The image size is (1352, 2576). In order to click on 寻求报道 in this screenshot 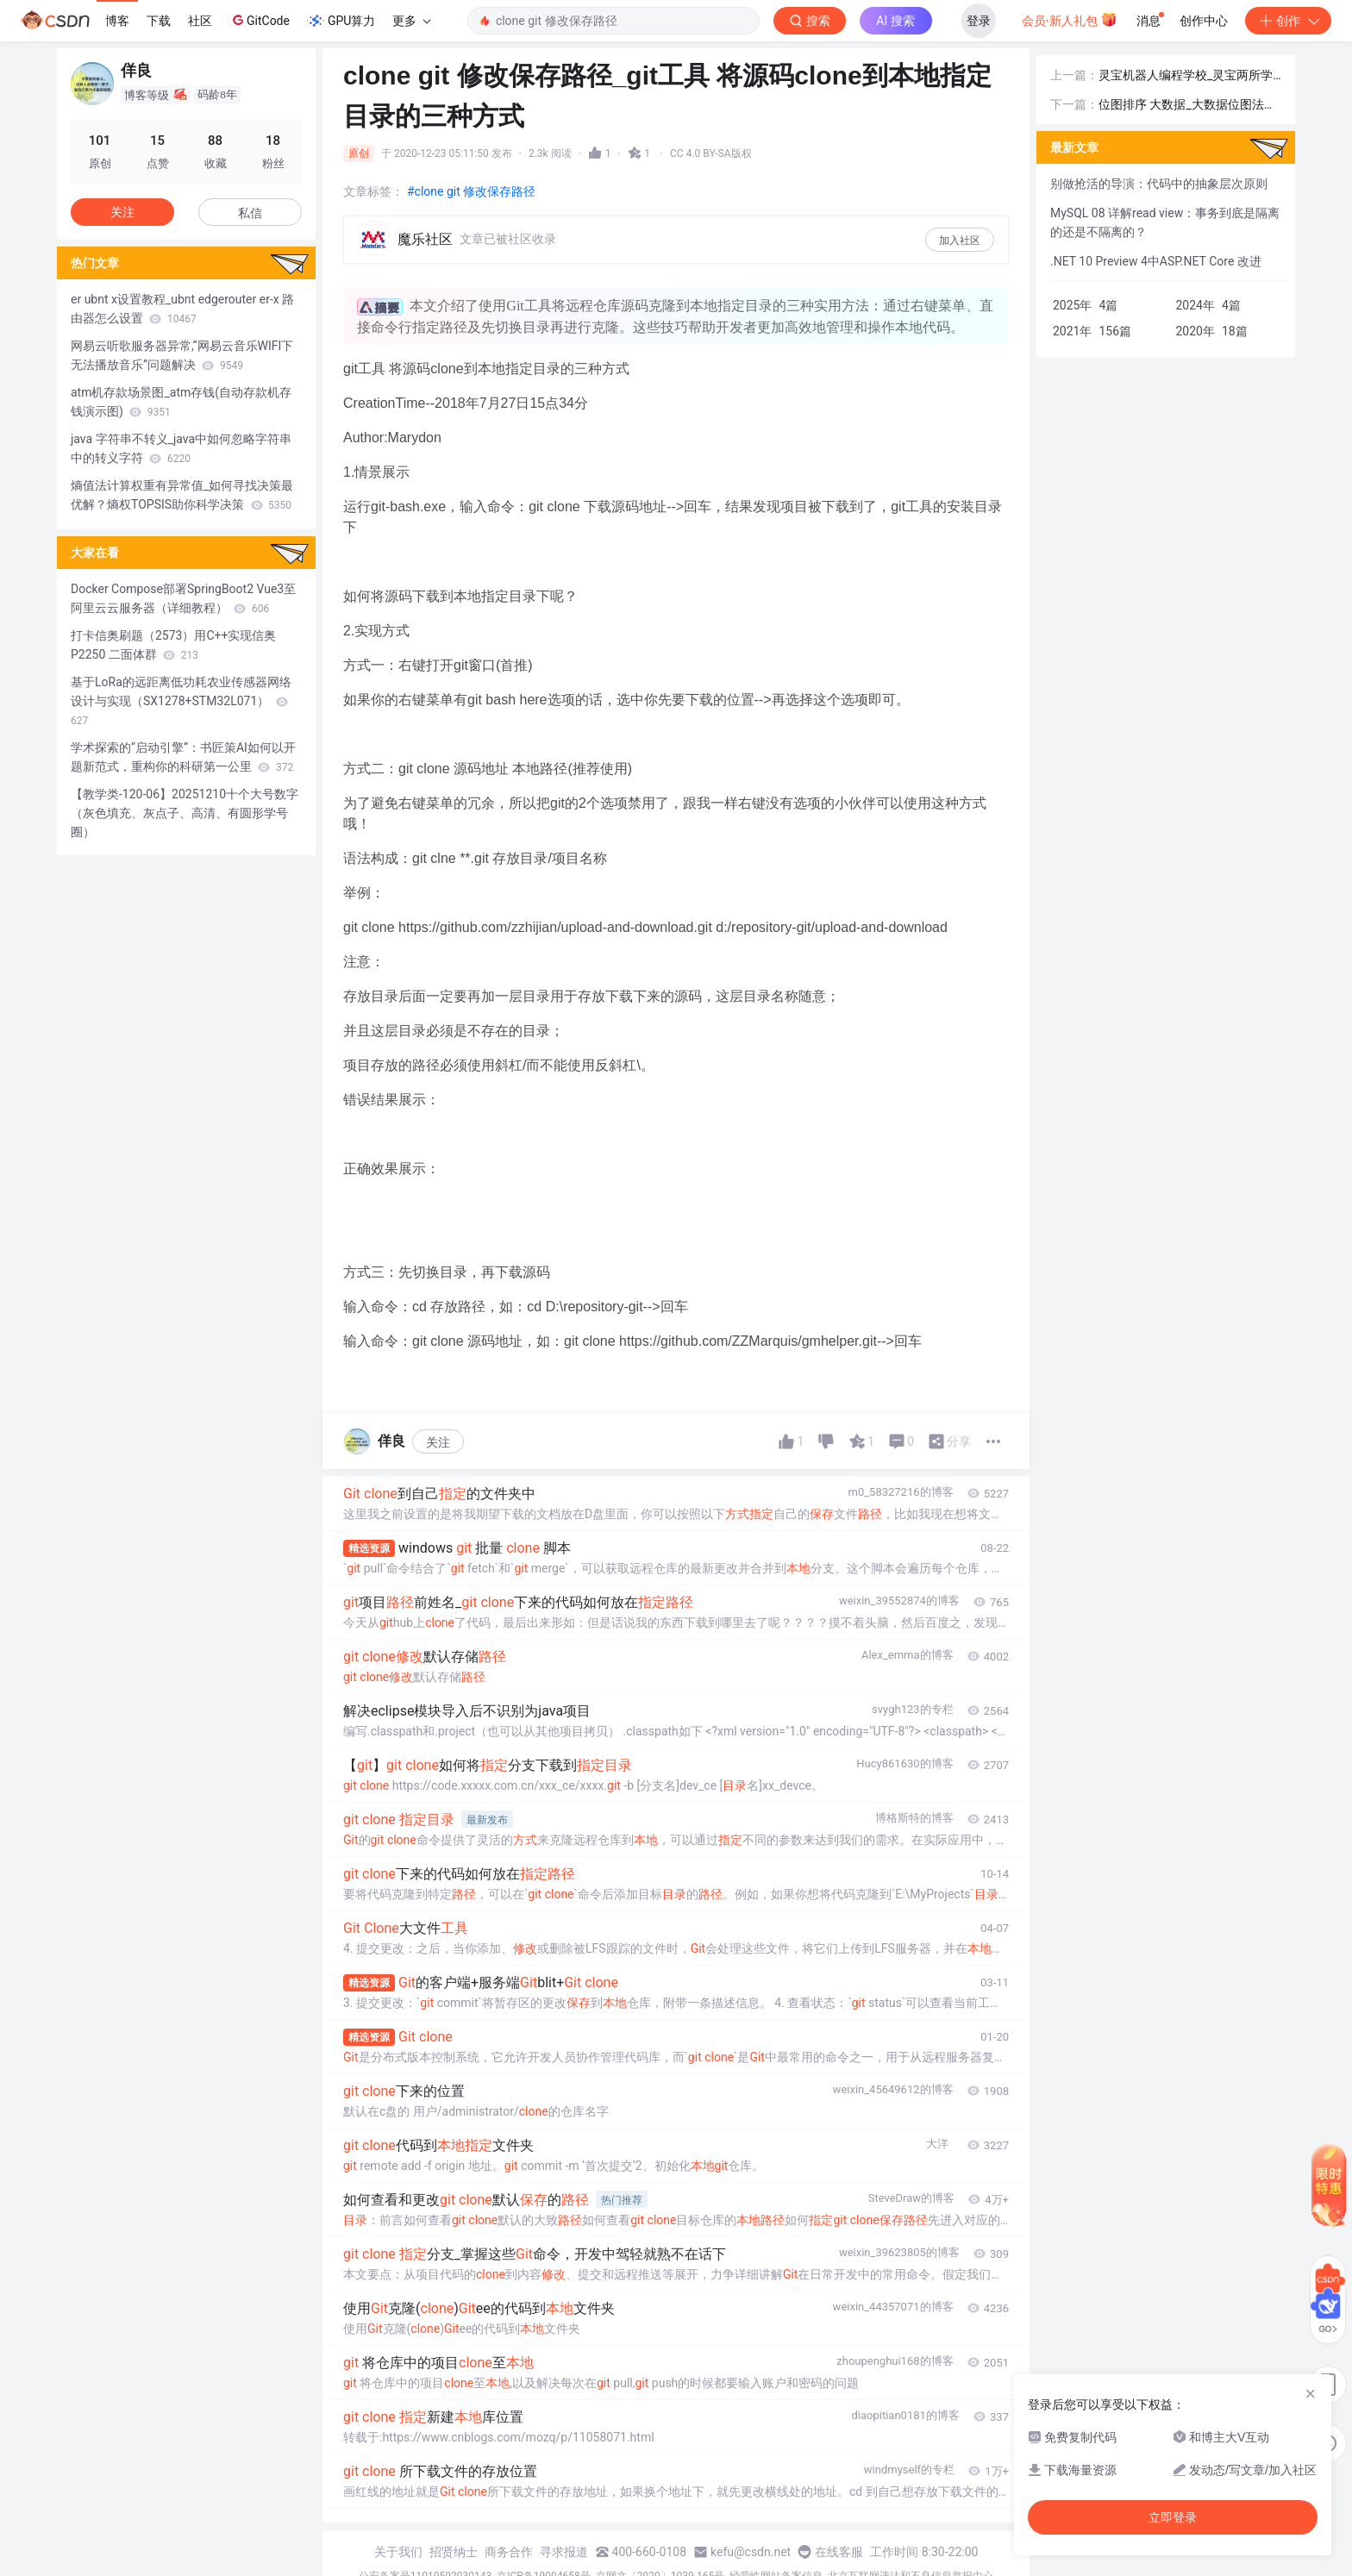, I will do `click(564, 2552)`.